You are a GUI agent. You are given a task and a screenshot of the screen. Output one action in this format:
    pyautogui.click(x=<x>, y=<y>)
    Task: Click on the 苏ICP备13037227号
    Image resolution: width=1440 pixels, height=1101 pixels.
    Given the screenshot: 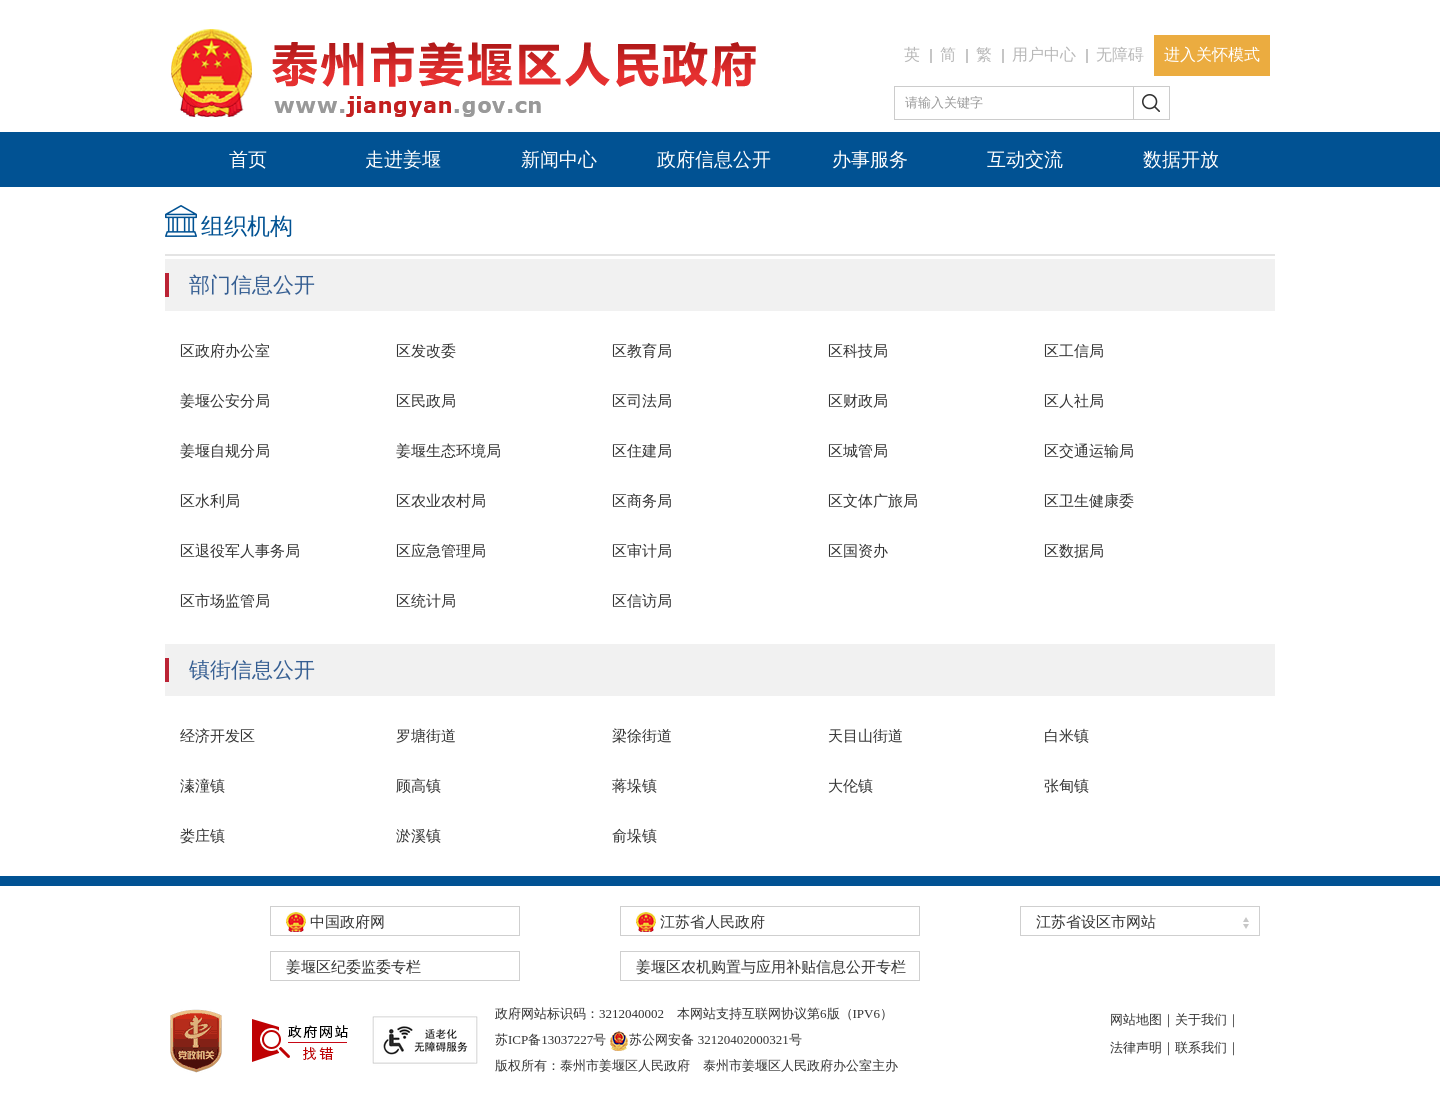 What is the action you would take?
    pyautogui.click(x=550, y=1039)
    